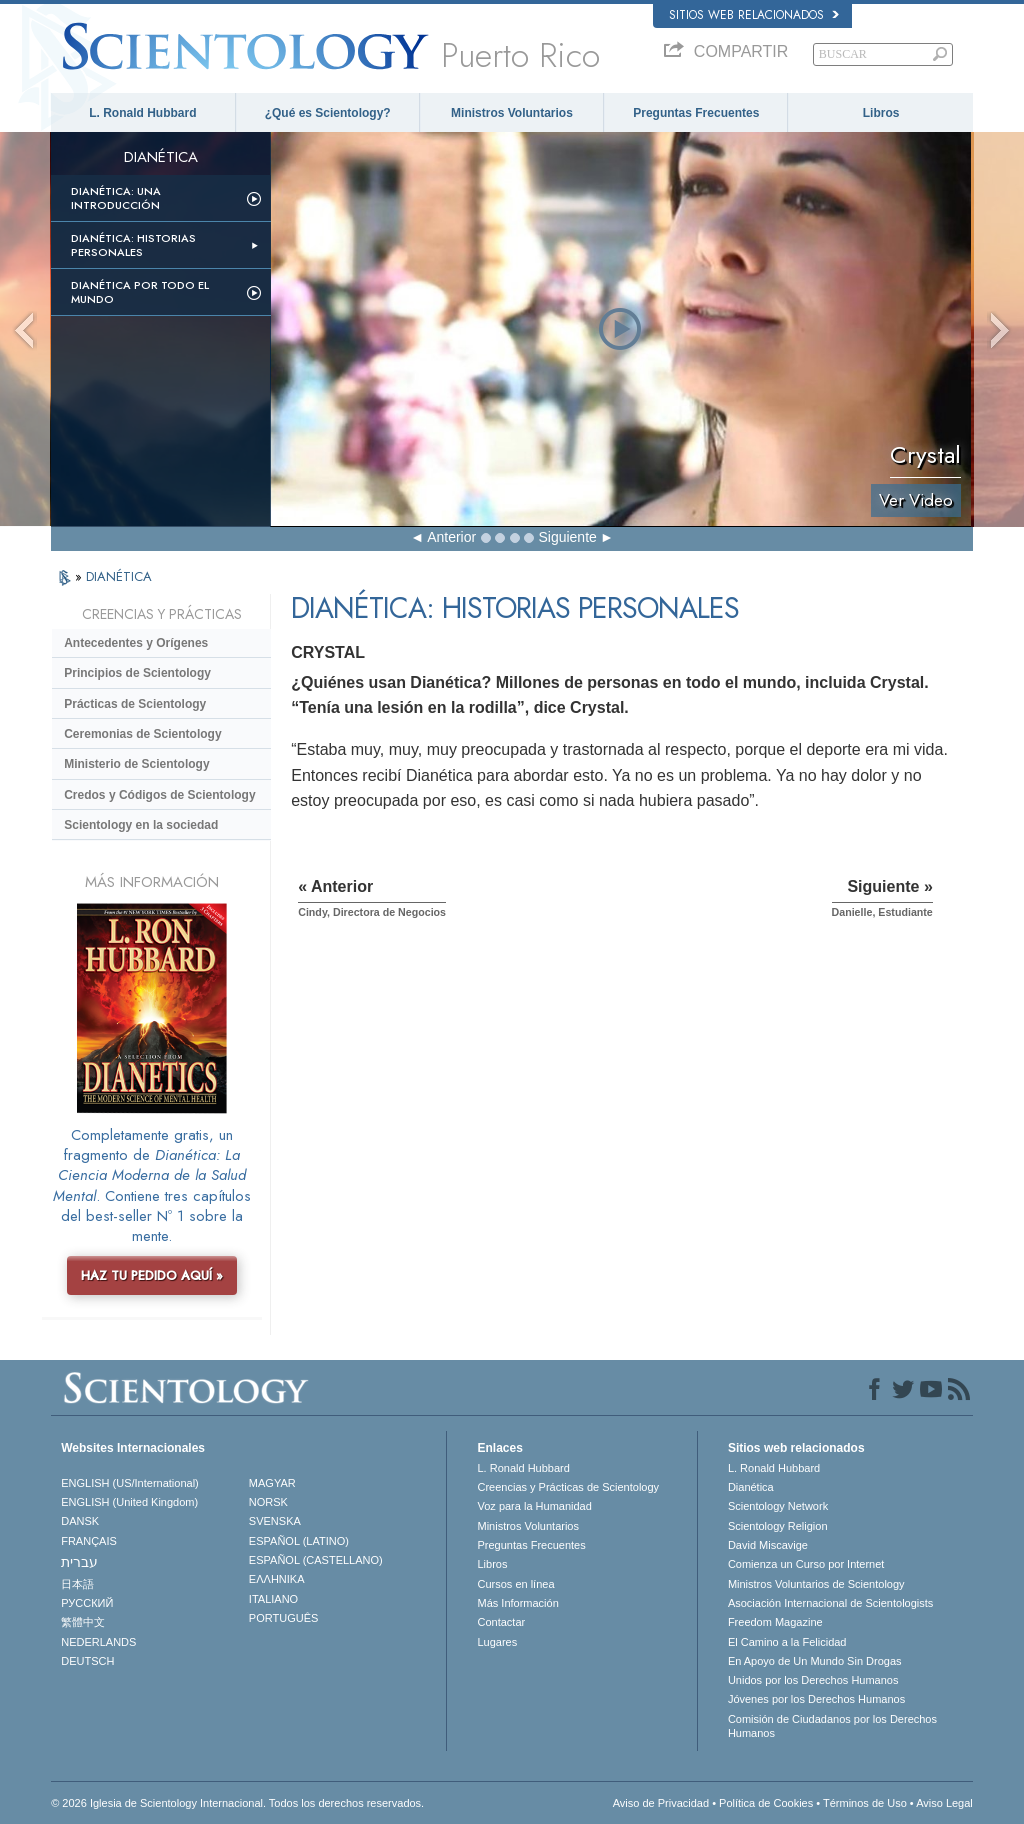 The width and height of the screenshot is (1024, 1824). Describe the element at coordinates (129, 1502) in the screenshot. I see `ENGLISH (United Kingdom)` at that location.